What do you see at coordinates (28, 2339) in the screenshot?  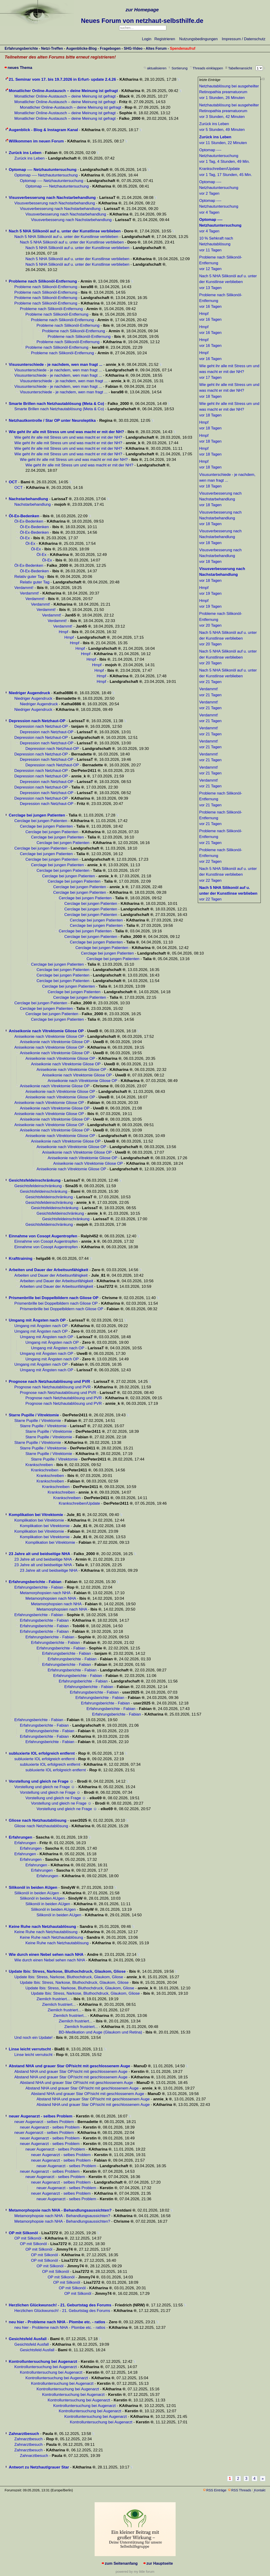 I see `Gesichtsfeld Ausfall` at bounding box center [28, 2339].